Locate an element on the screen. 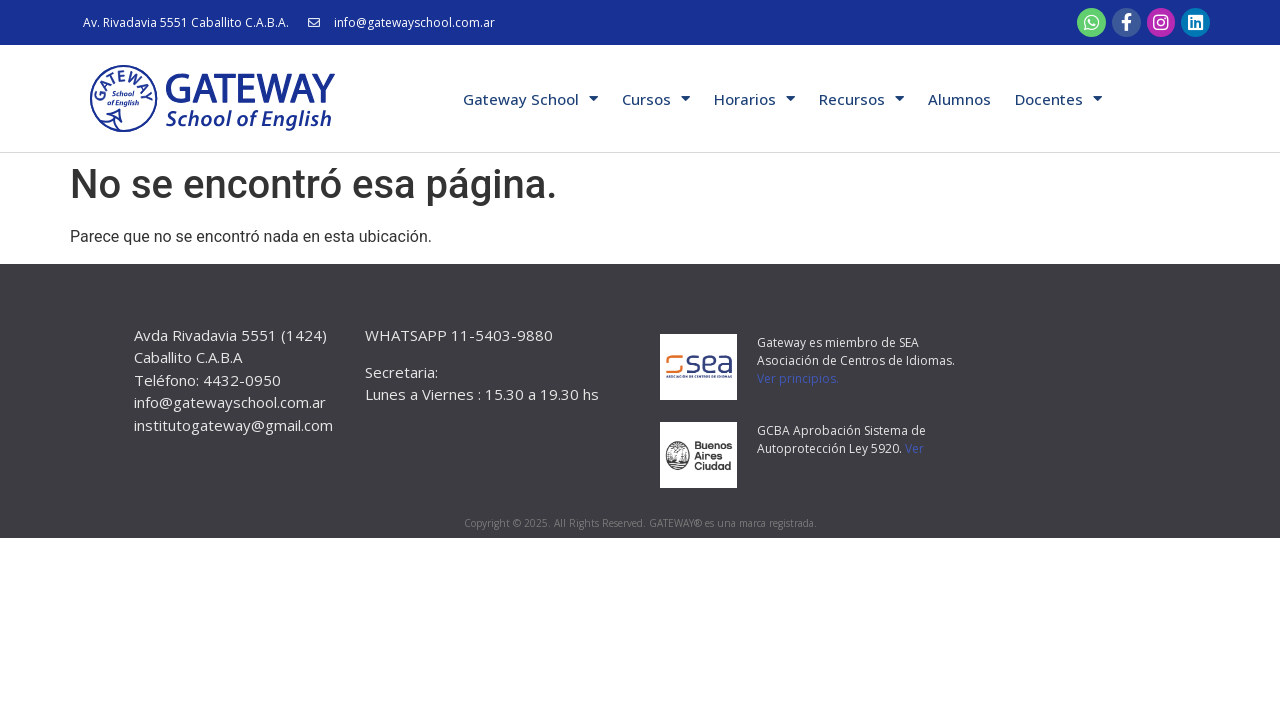 The width and height of the screenshot is (1280, 720). Ver principios. is located at coordinates (798, 378).